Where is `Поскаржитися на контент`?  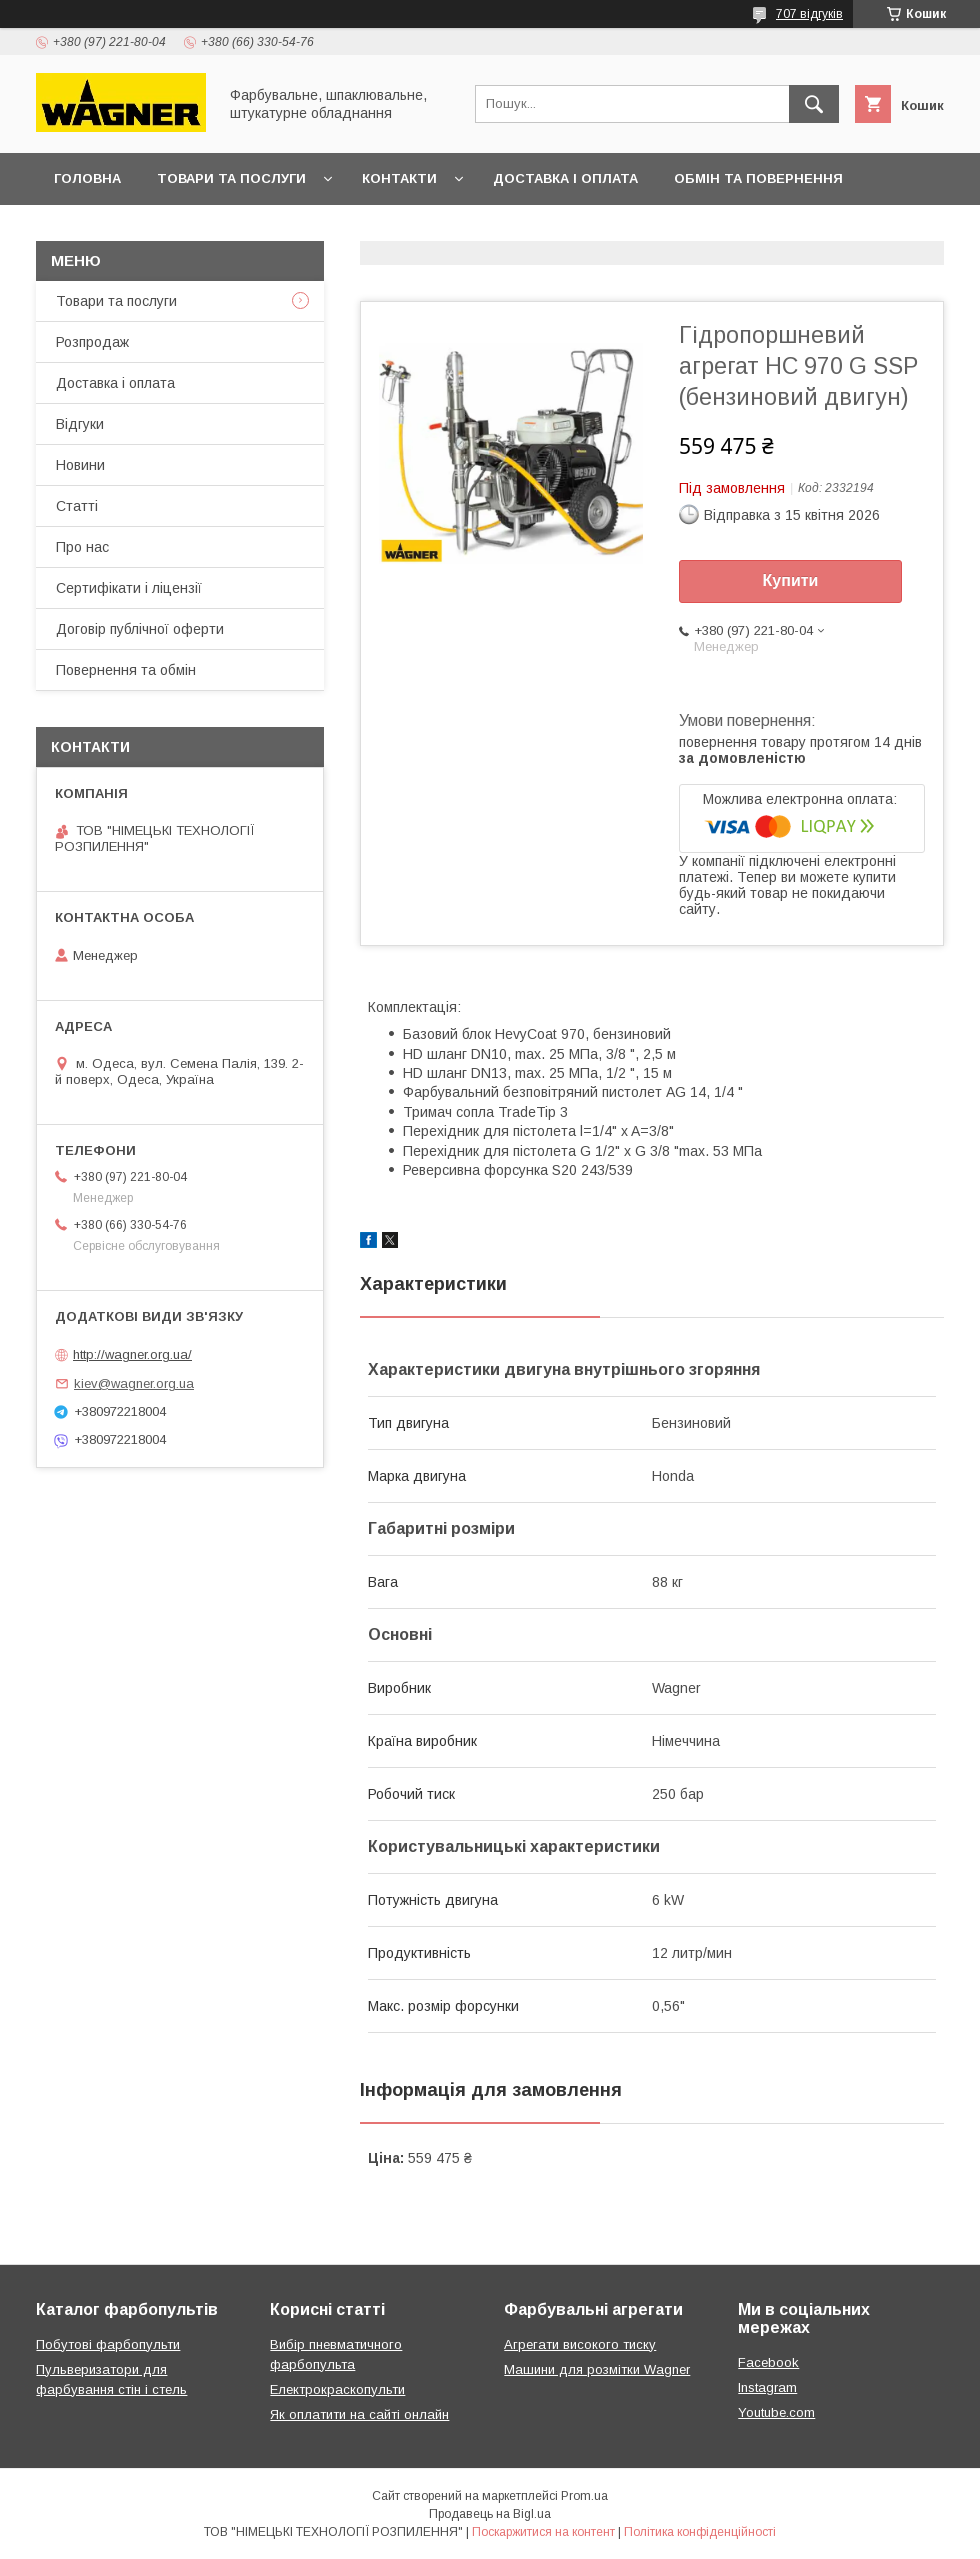
Поскаржитися на контент is located at coordinates (543, 2532).